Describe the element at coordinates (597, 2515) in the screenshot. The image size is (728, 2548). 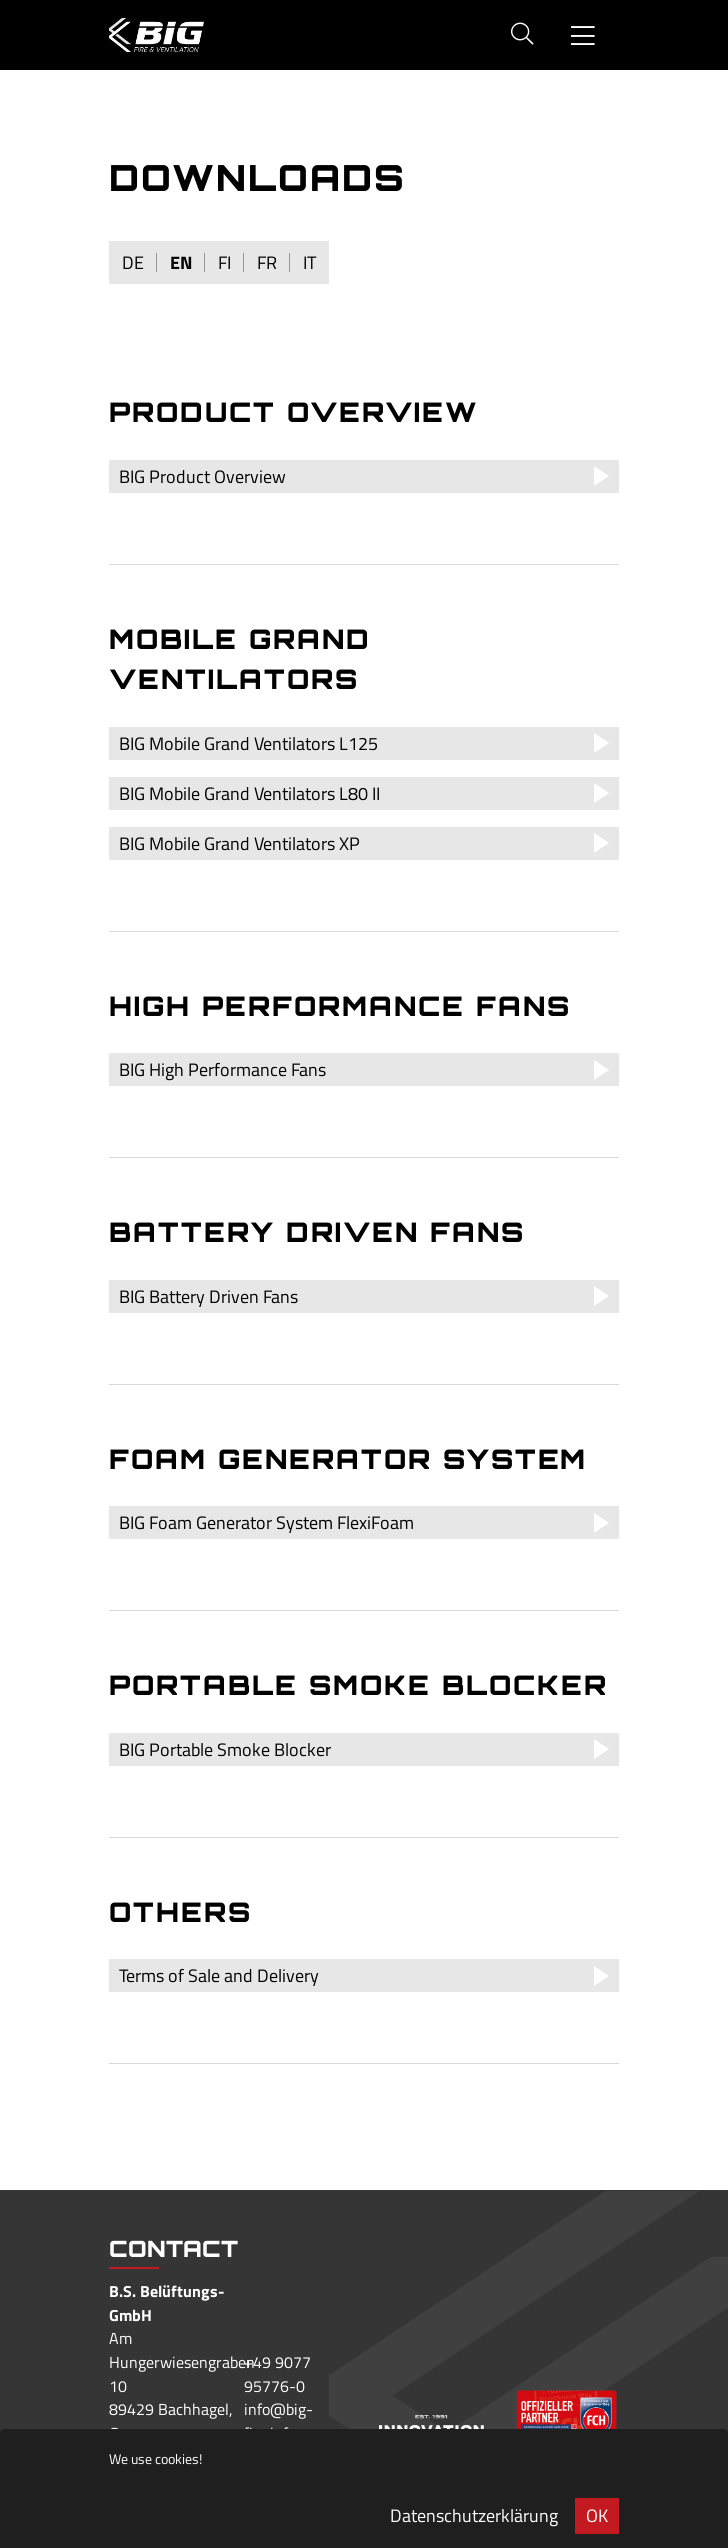
I see `OK` at that location.